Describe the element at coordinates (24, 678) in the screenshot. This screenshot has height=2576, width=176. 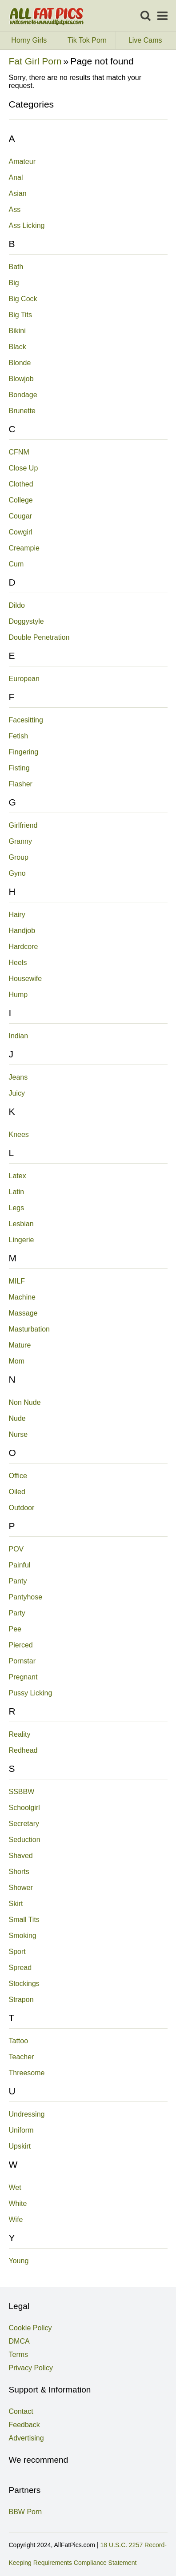
I see `European` at that location.